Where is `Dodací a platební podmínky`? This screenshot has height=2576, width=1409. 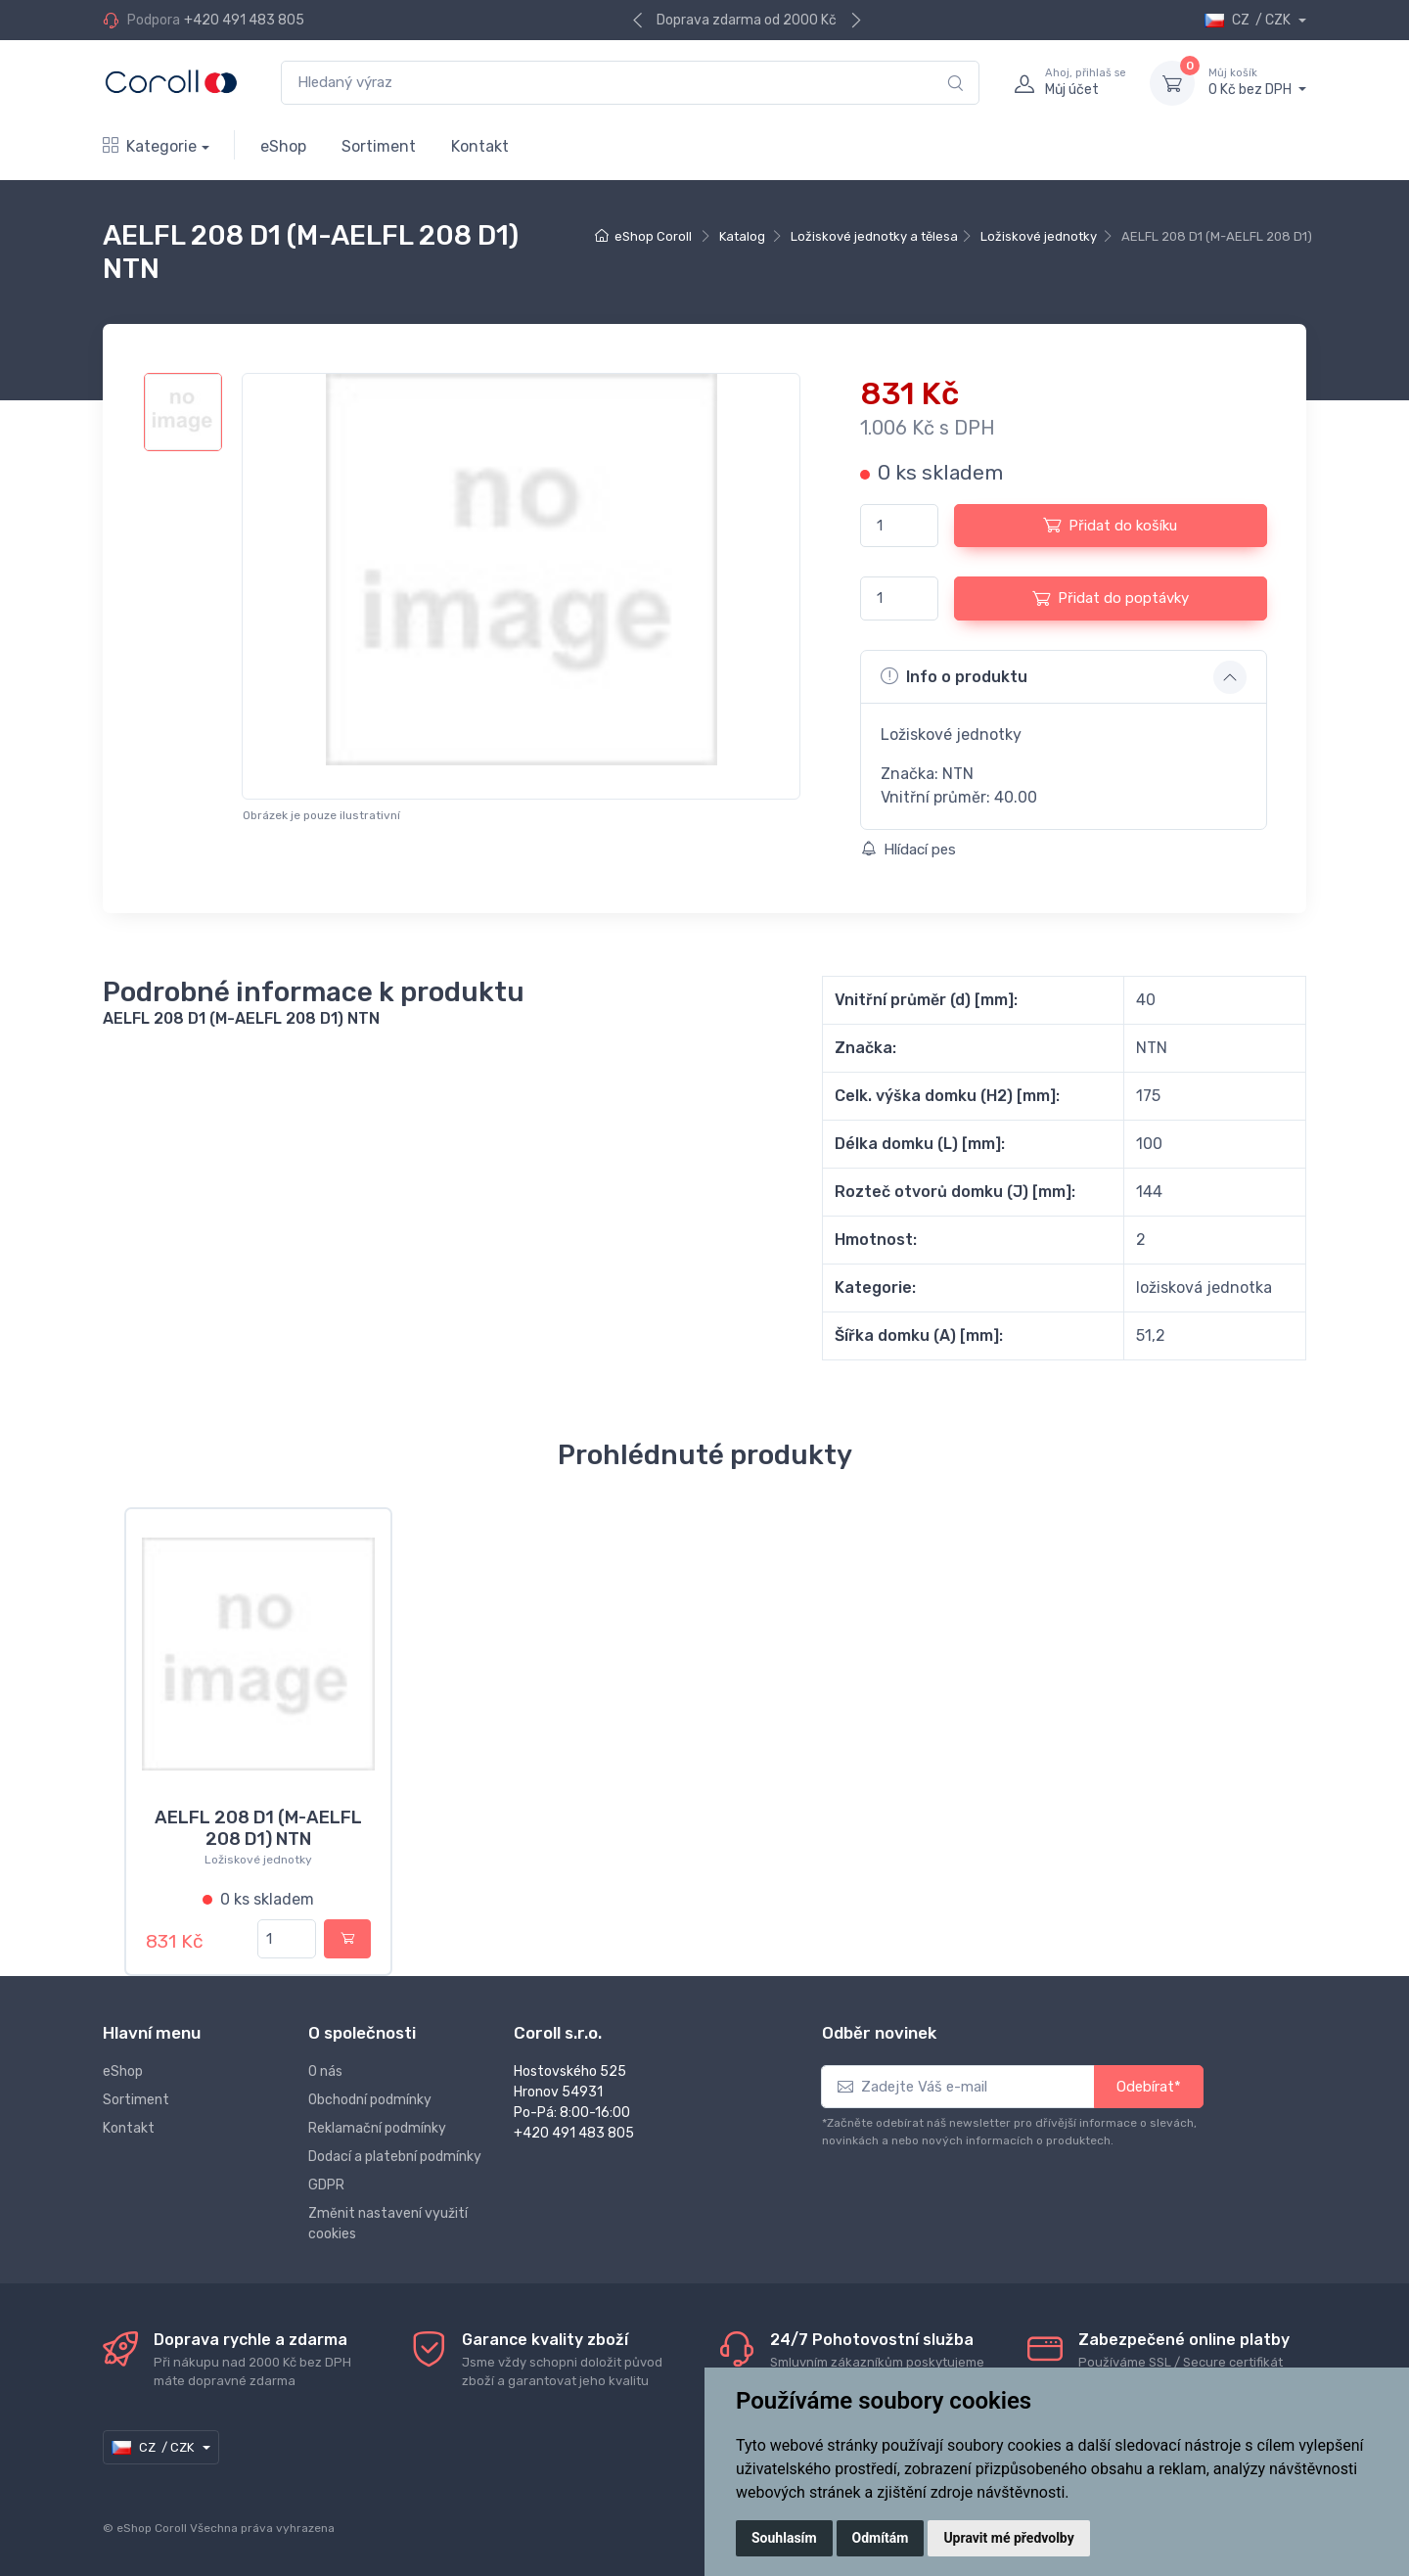 Dodací a platební podmínky is located at coordinates (394, 2156).